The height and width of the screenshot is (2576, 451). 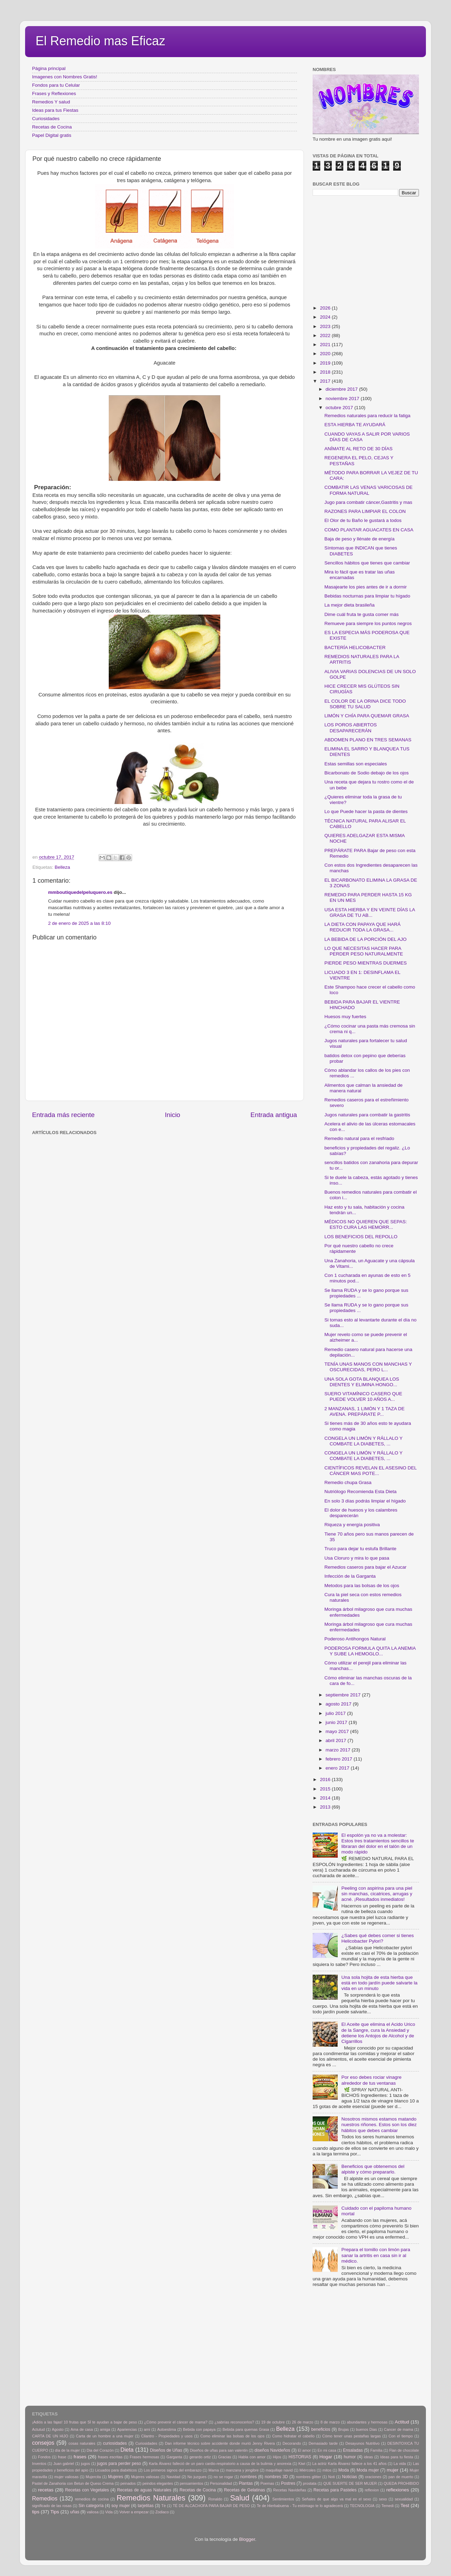 What do you see at coordinates (64, 76) in the screenshot?
I see `Imagenes con Nombres Gratis!` at bounding box center [64, 76].